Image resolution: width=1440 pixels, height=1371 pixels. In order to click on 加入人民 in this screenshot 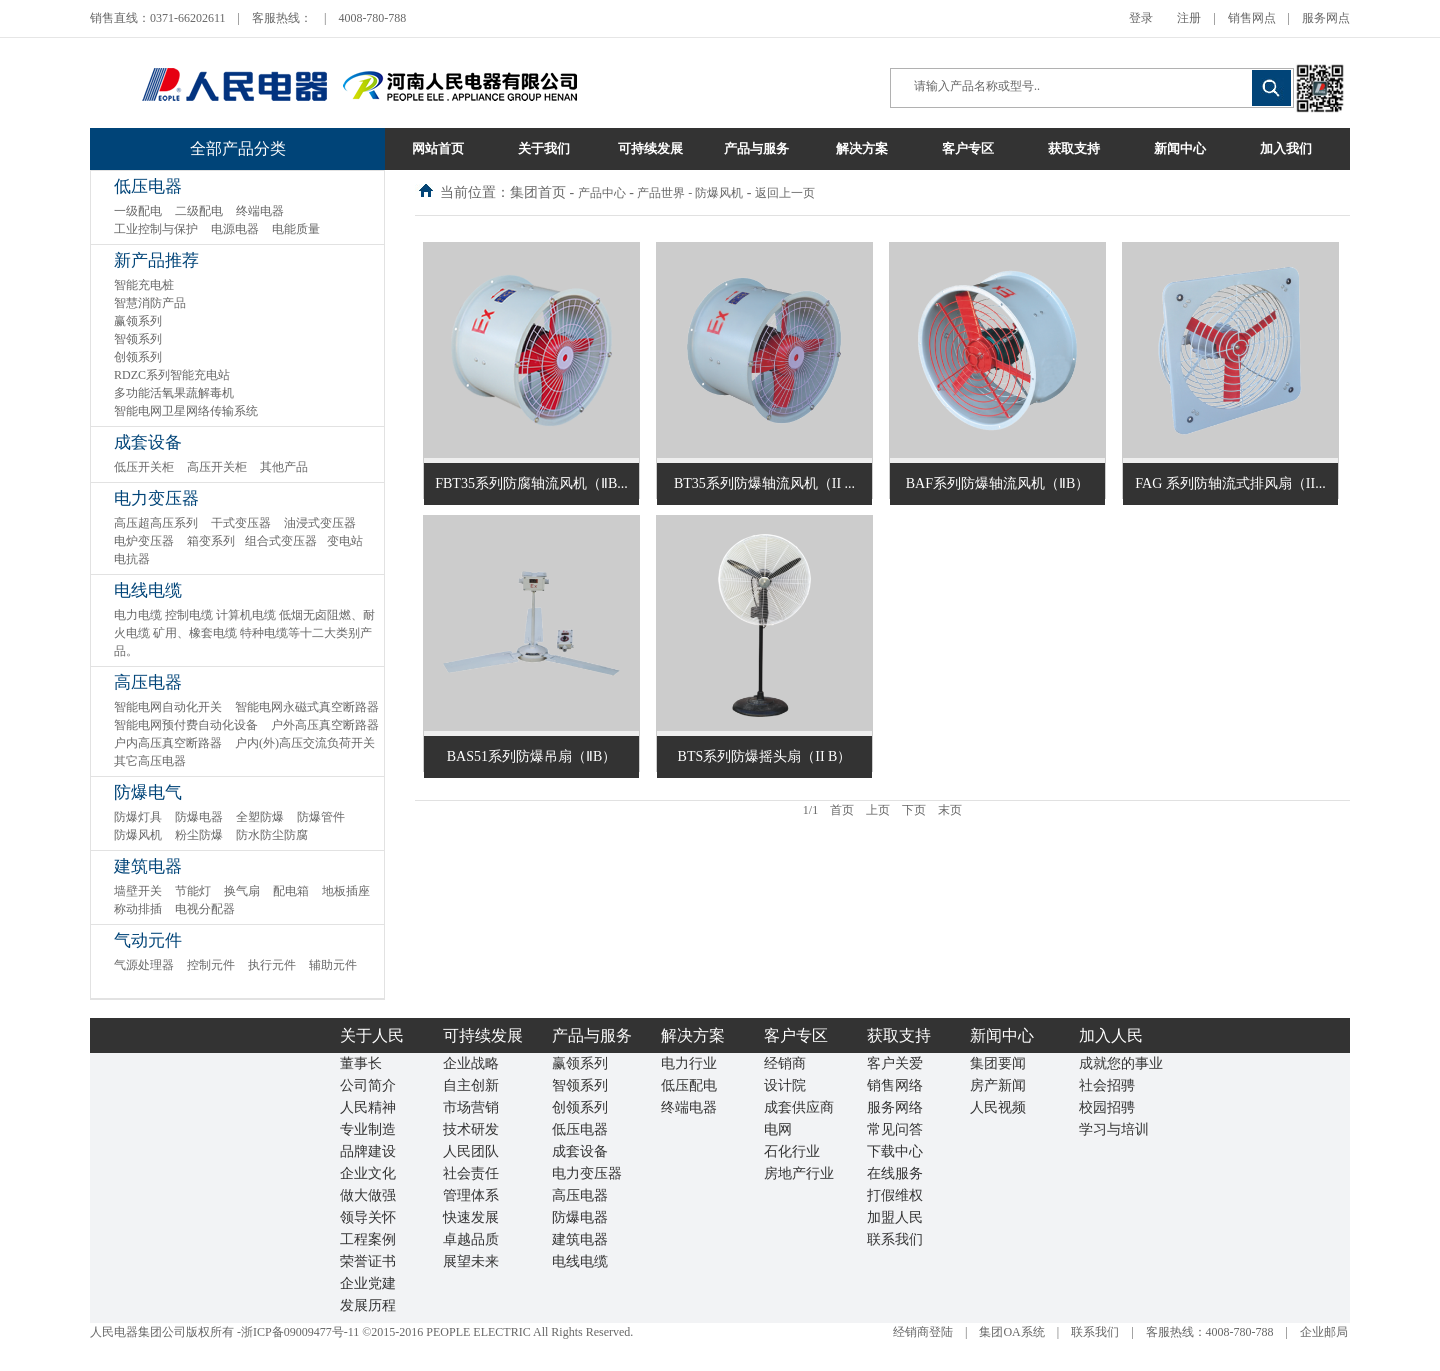, I will do `click(1111, 1035)`.